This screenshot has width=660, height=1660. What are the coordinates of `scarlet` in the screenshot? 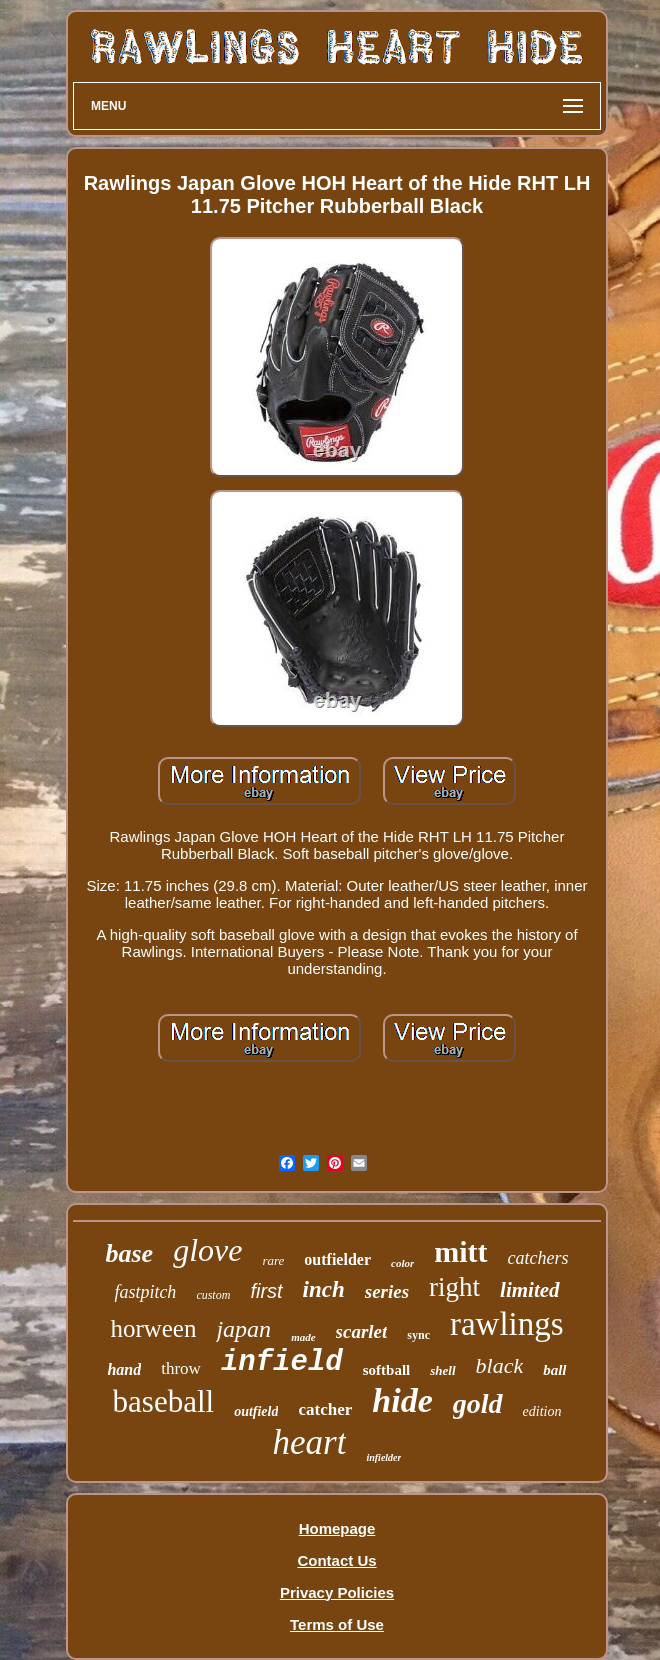 It's located at (362, 1331).